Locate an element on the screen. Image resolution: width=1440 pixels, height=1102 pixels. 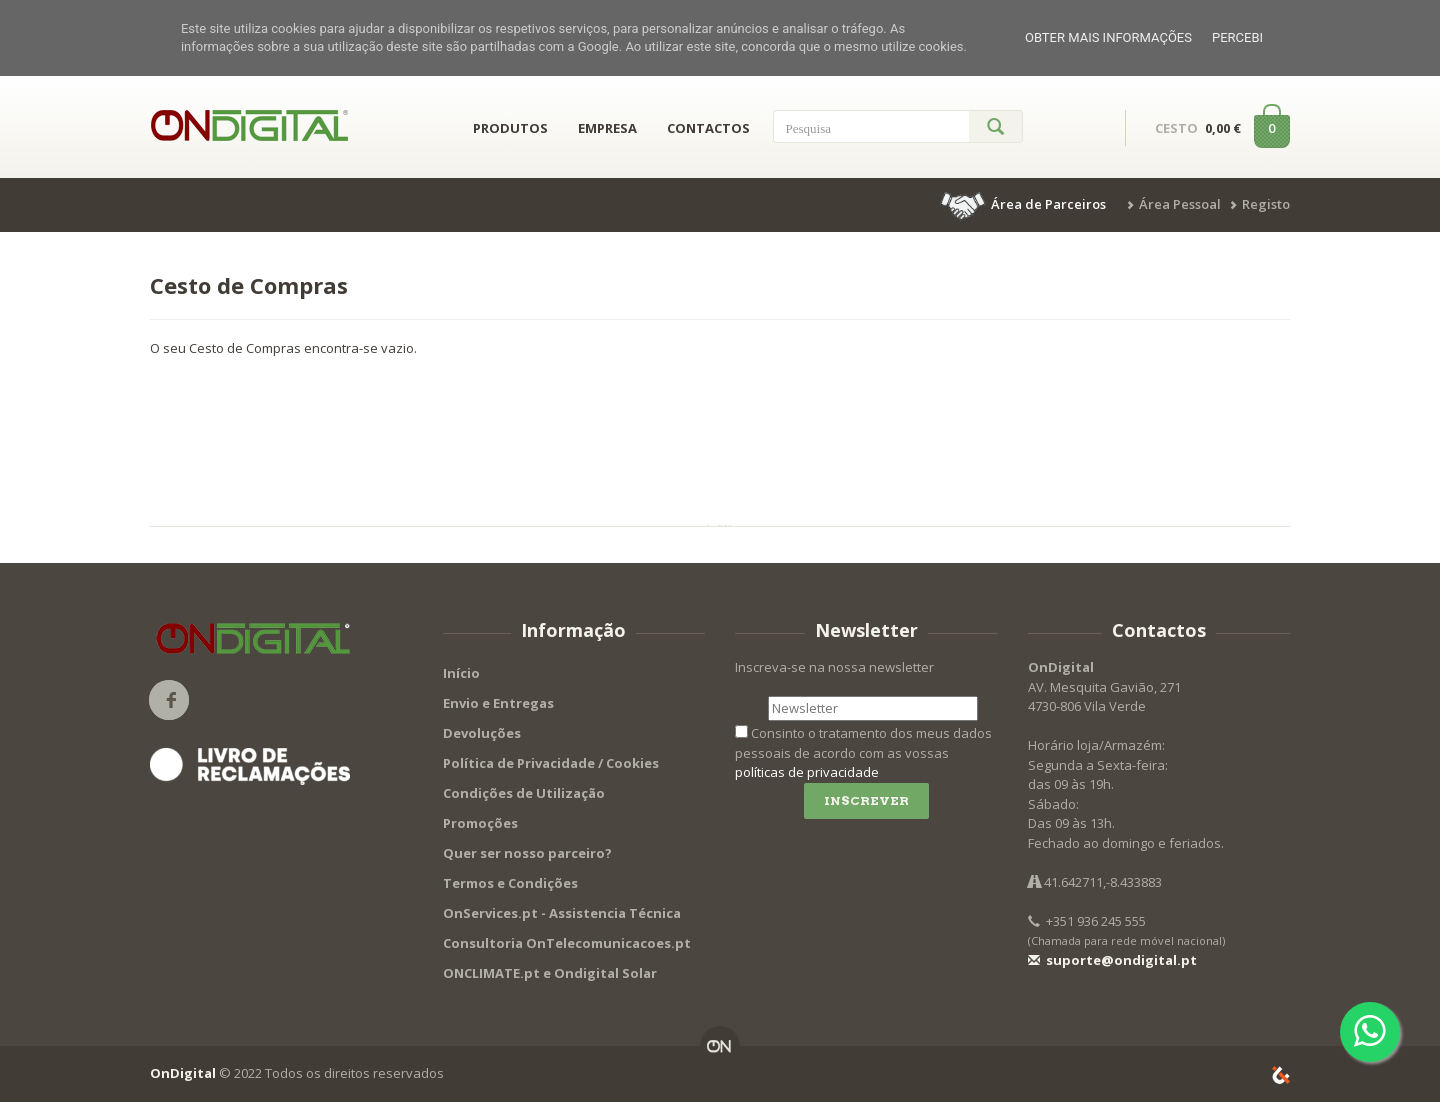
CONTACTOS is located at coordinates (708, 128).